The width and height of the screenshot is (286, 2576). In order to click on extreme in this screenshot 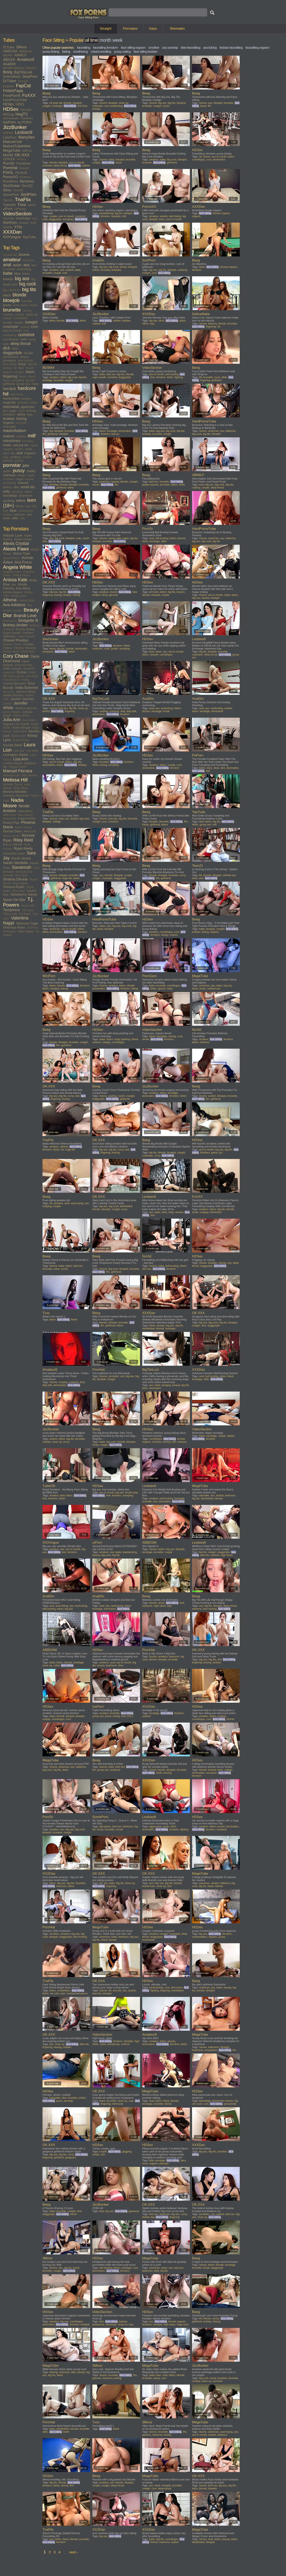, I will do `click(196, 1608)`.